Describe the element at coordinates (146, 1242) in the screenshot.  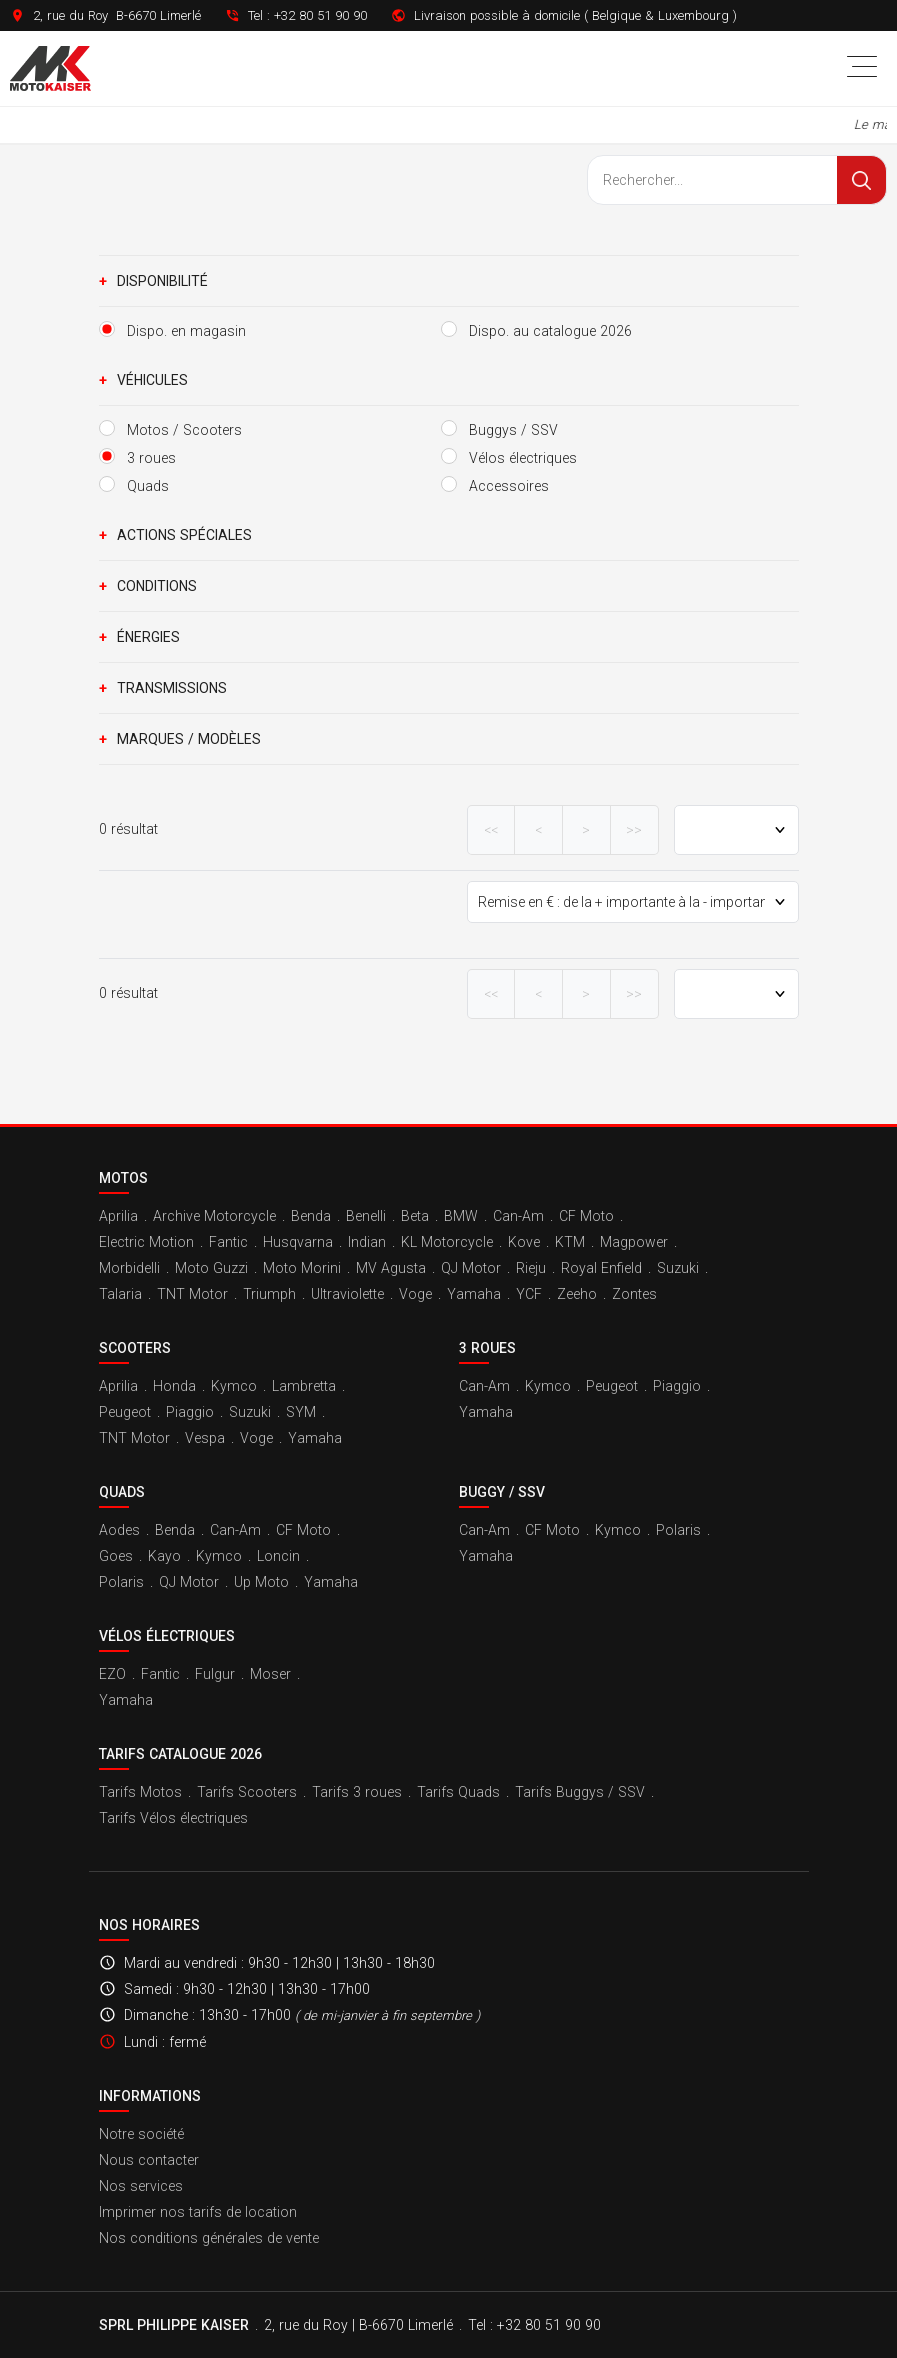
I see `Electric Motion` at that location.